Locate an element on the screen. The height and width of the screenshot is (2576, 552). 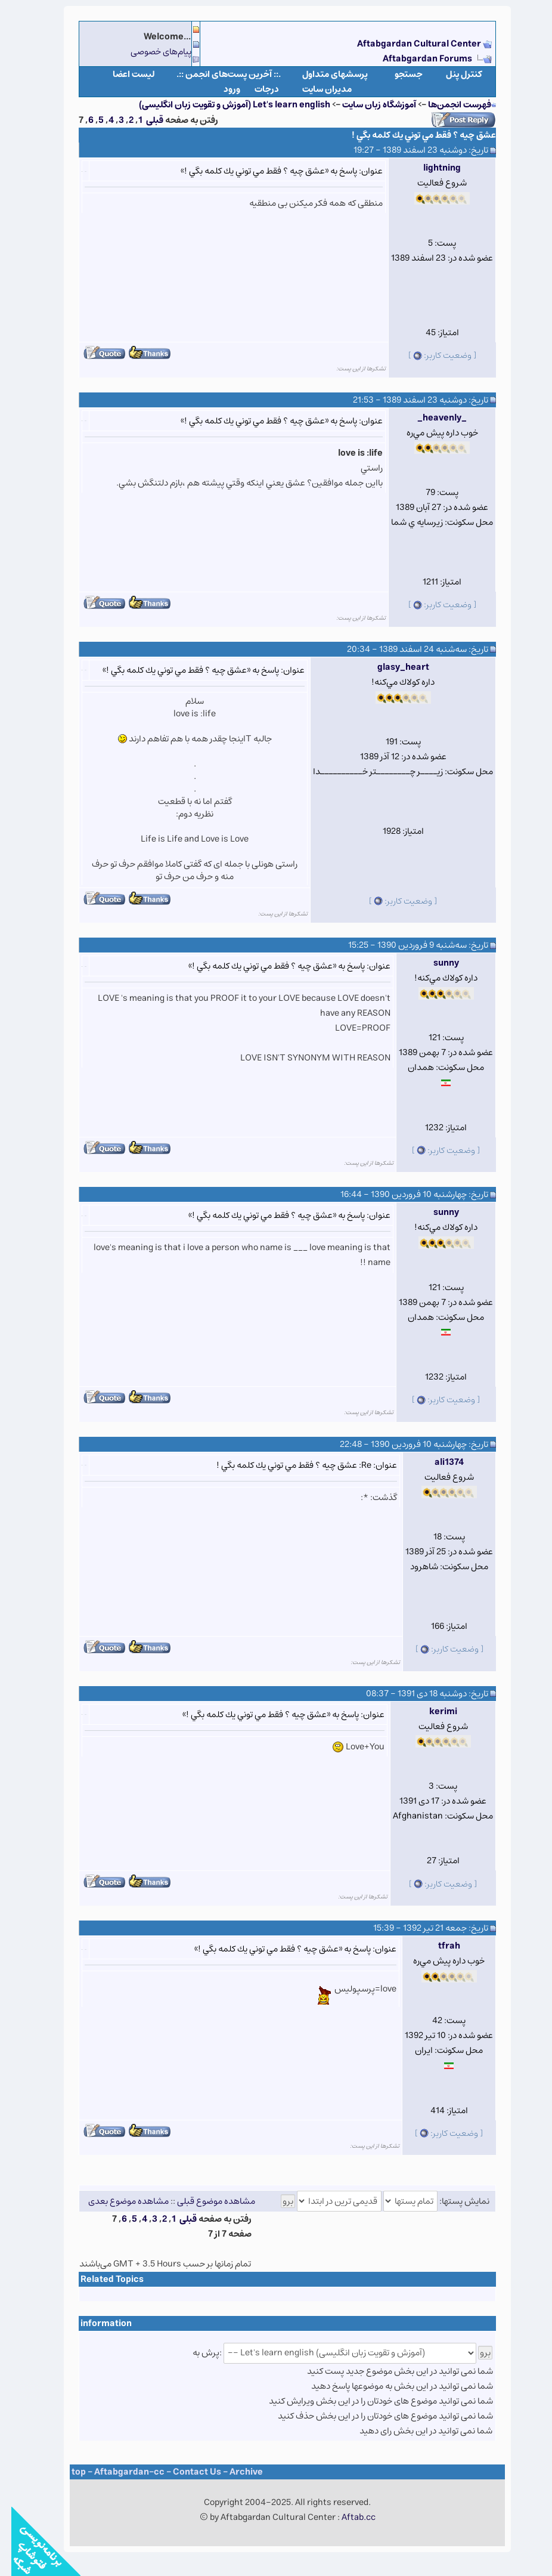
آموزشگاه زبان سایت is located at coordinates (368, 105).